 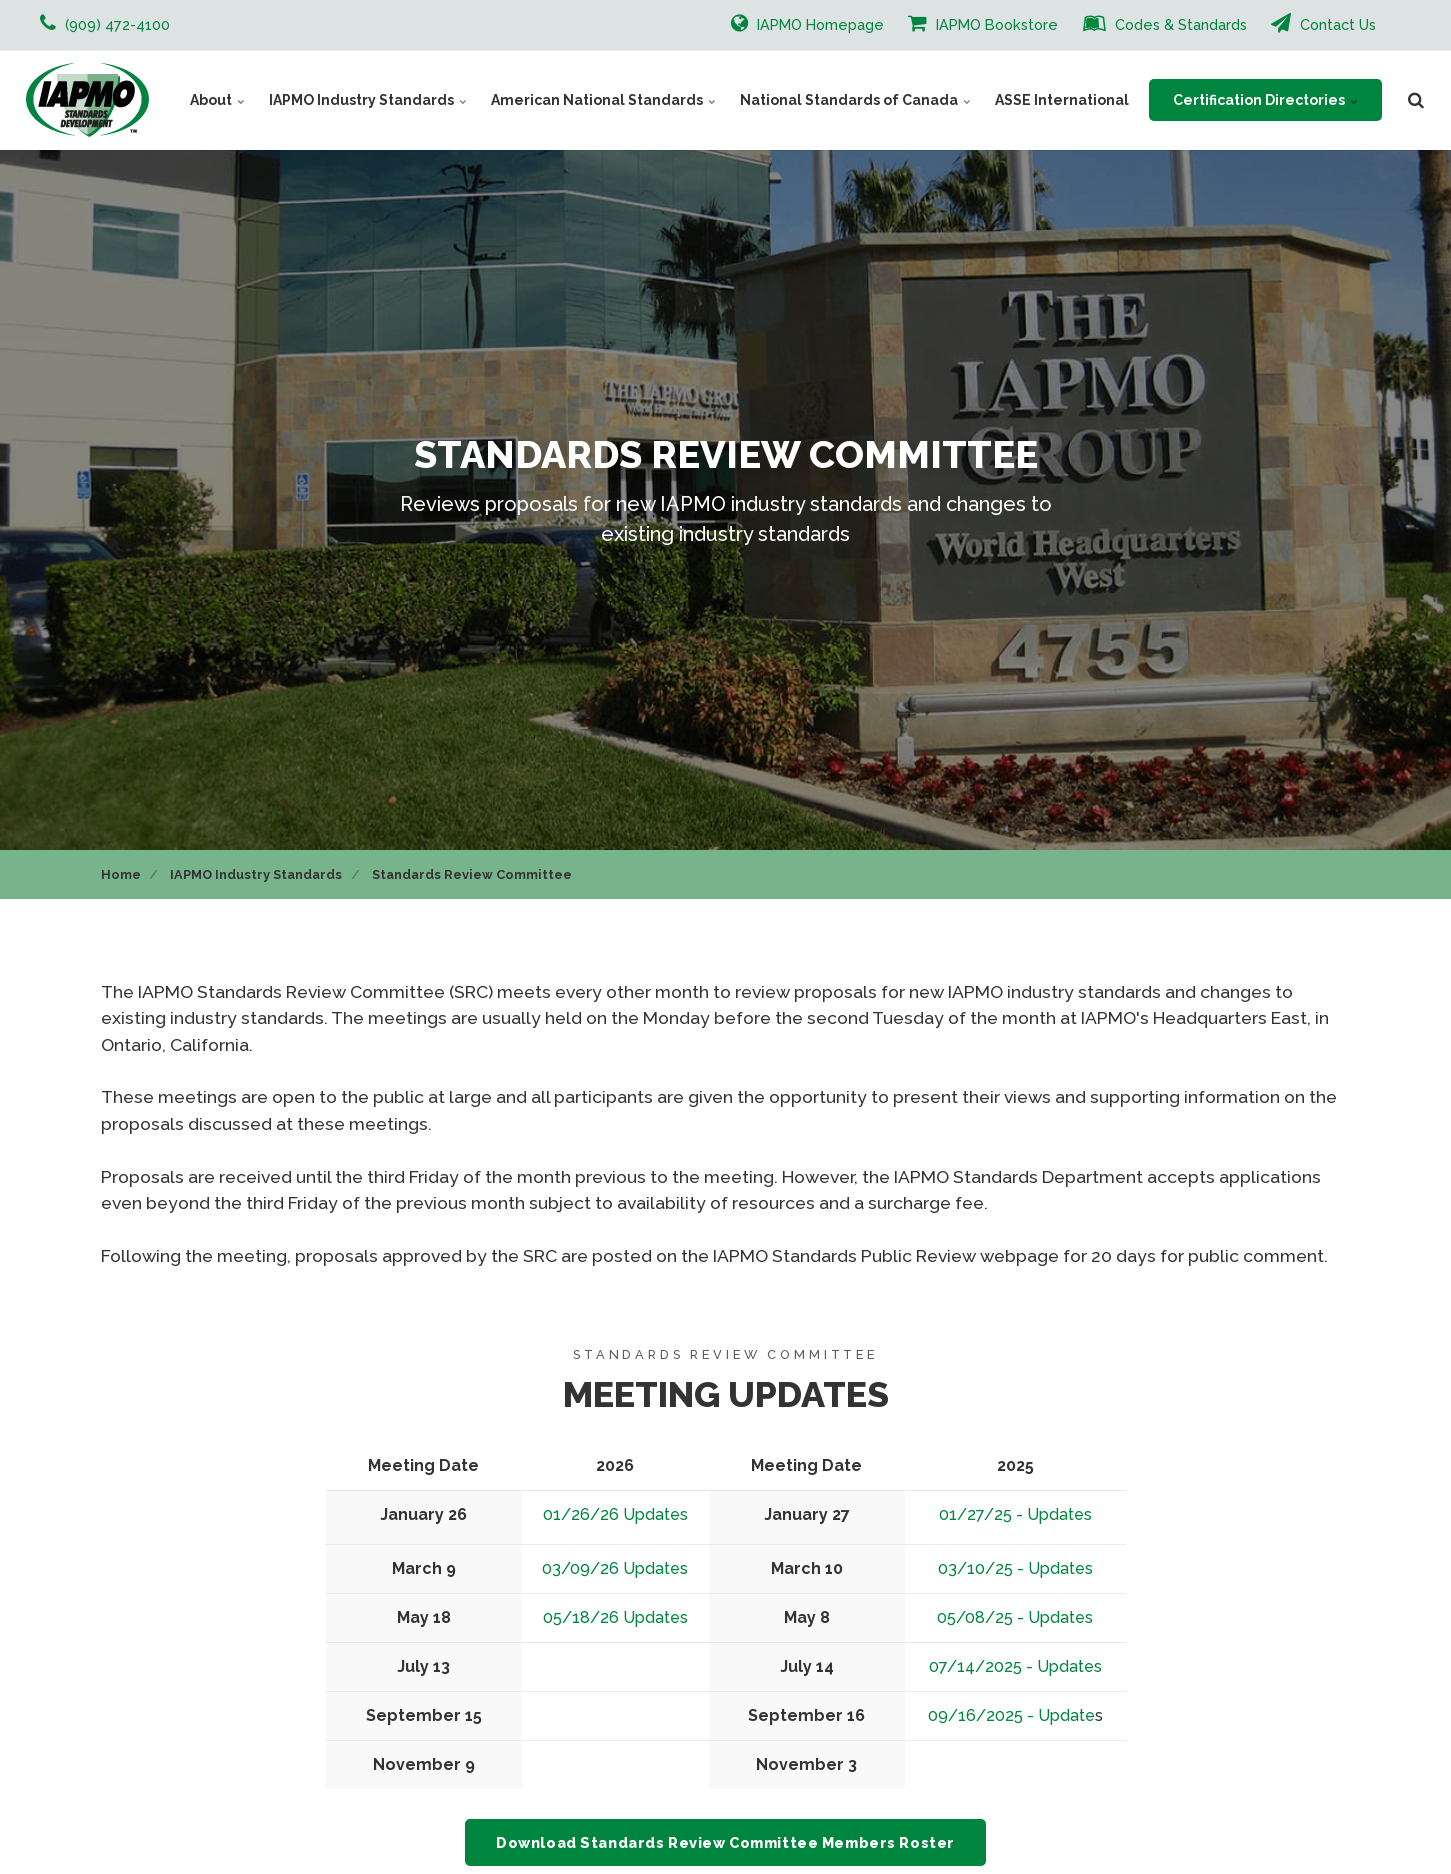 I want to click on IAPMO Industry Standards, so click(x=368, y=100).